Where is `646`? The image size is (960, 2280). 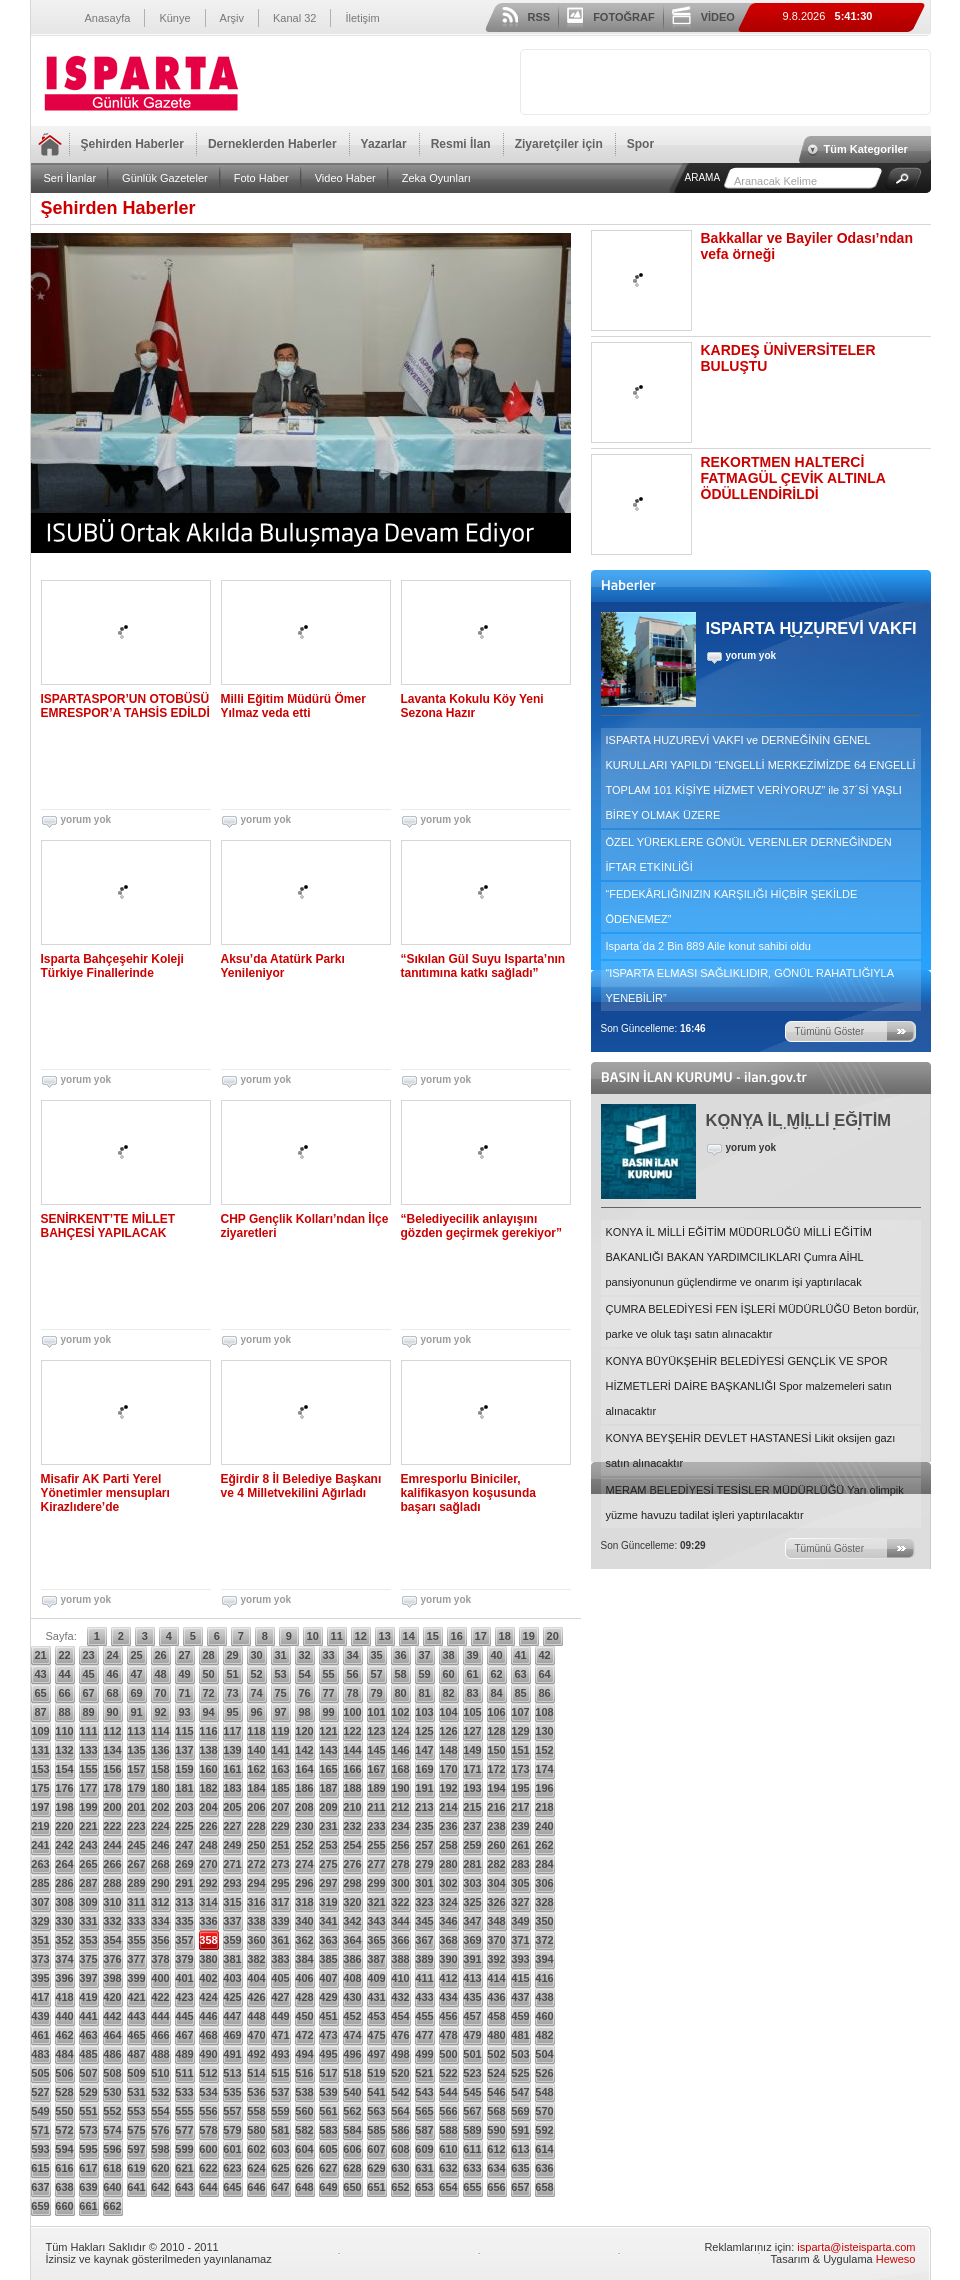 646 is located at coordinates (256, 2187).